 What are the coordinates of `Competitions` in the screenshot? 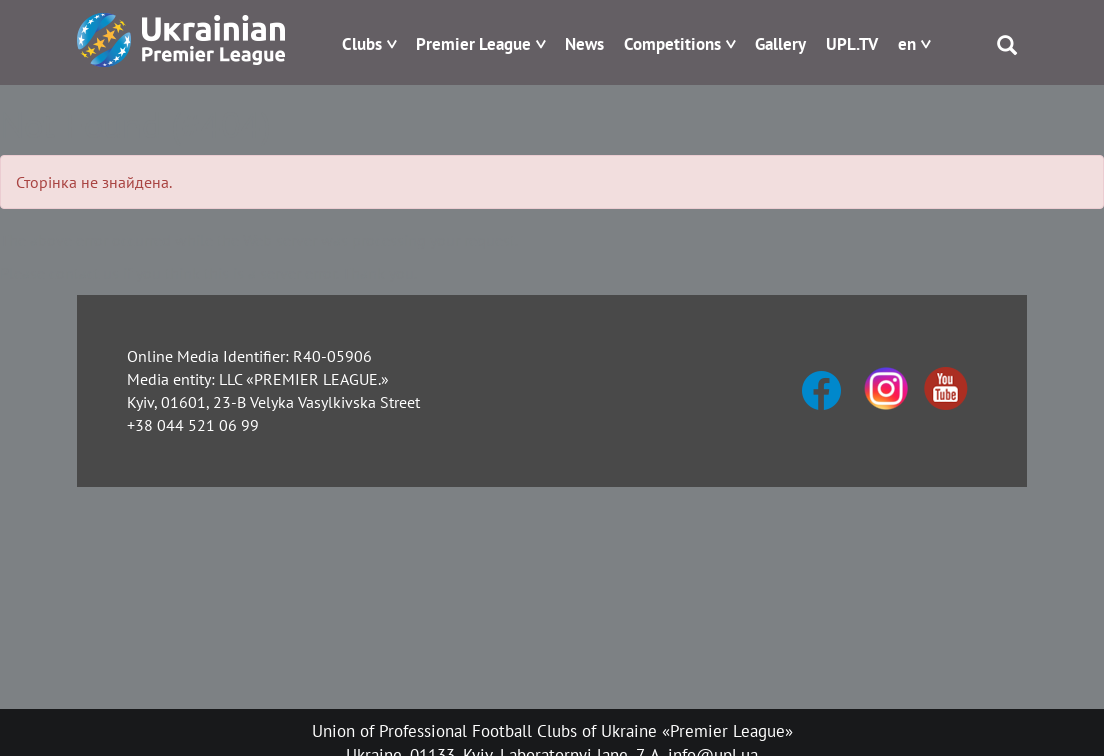 It's located at (672, 44).